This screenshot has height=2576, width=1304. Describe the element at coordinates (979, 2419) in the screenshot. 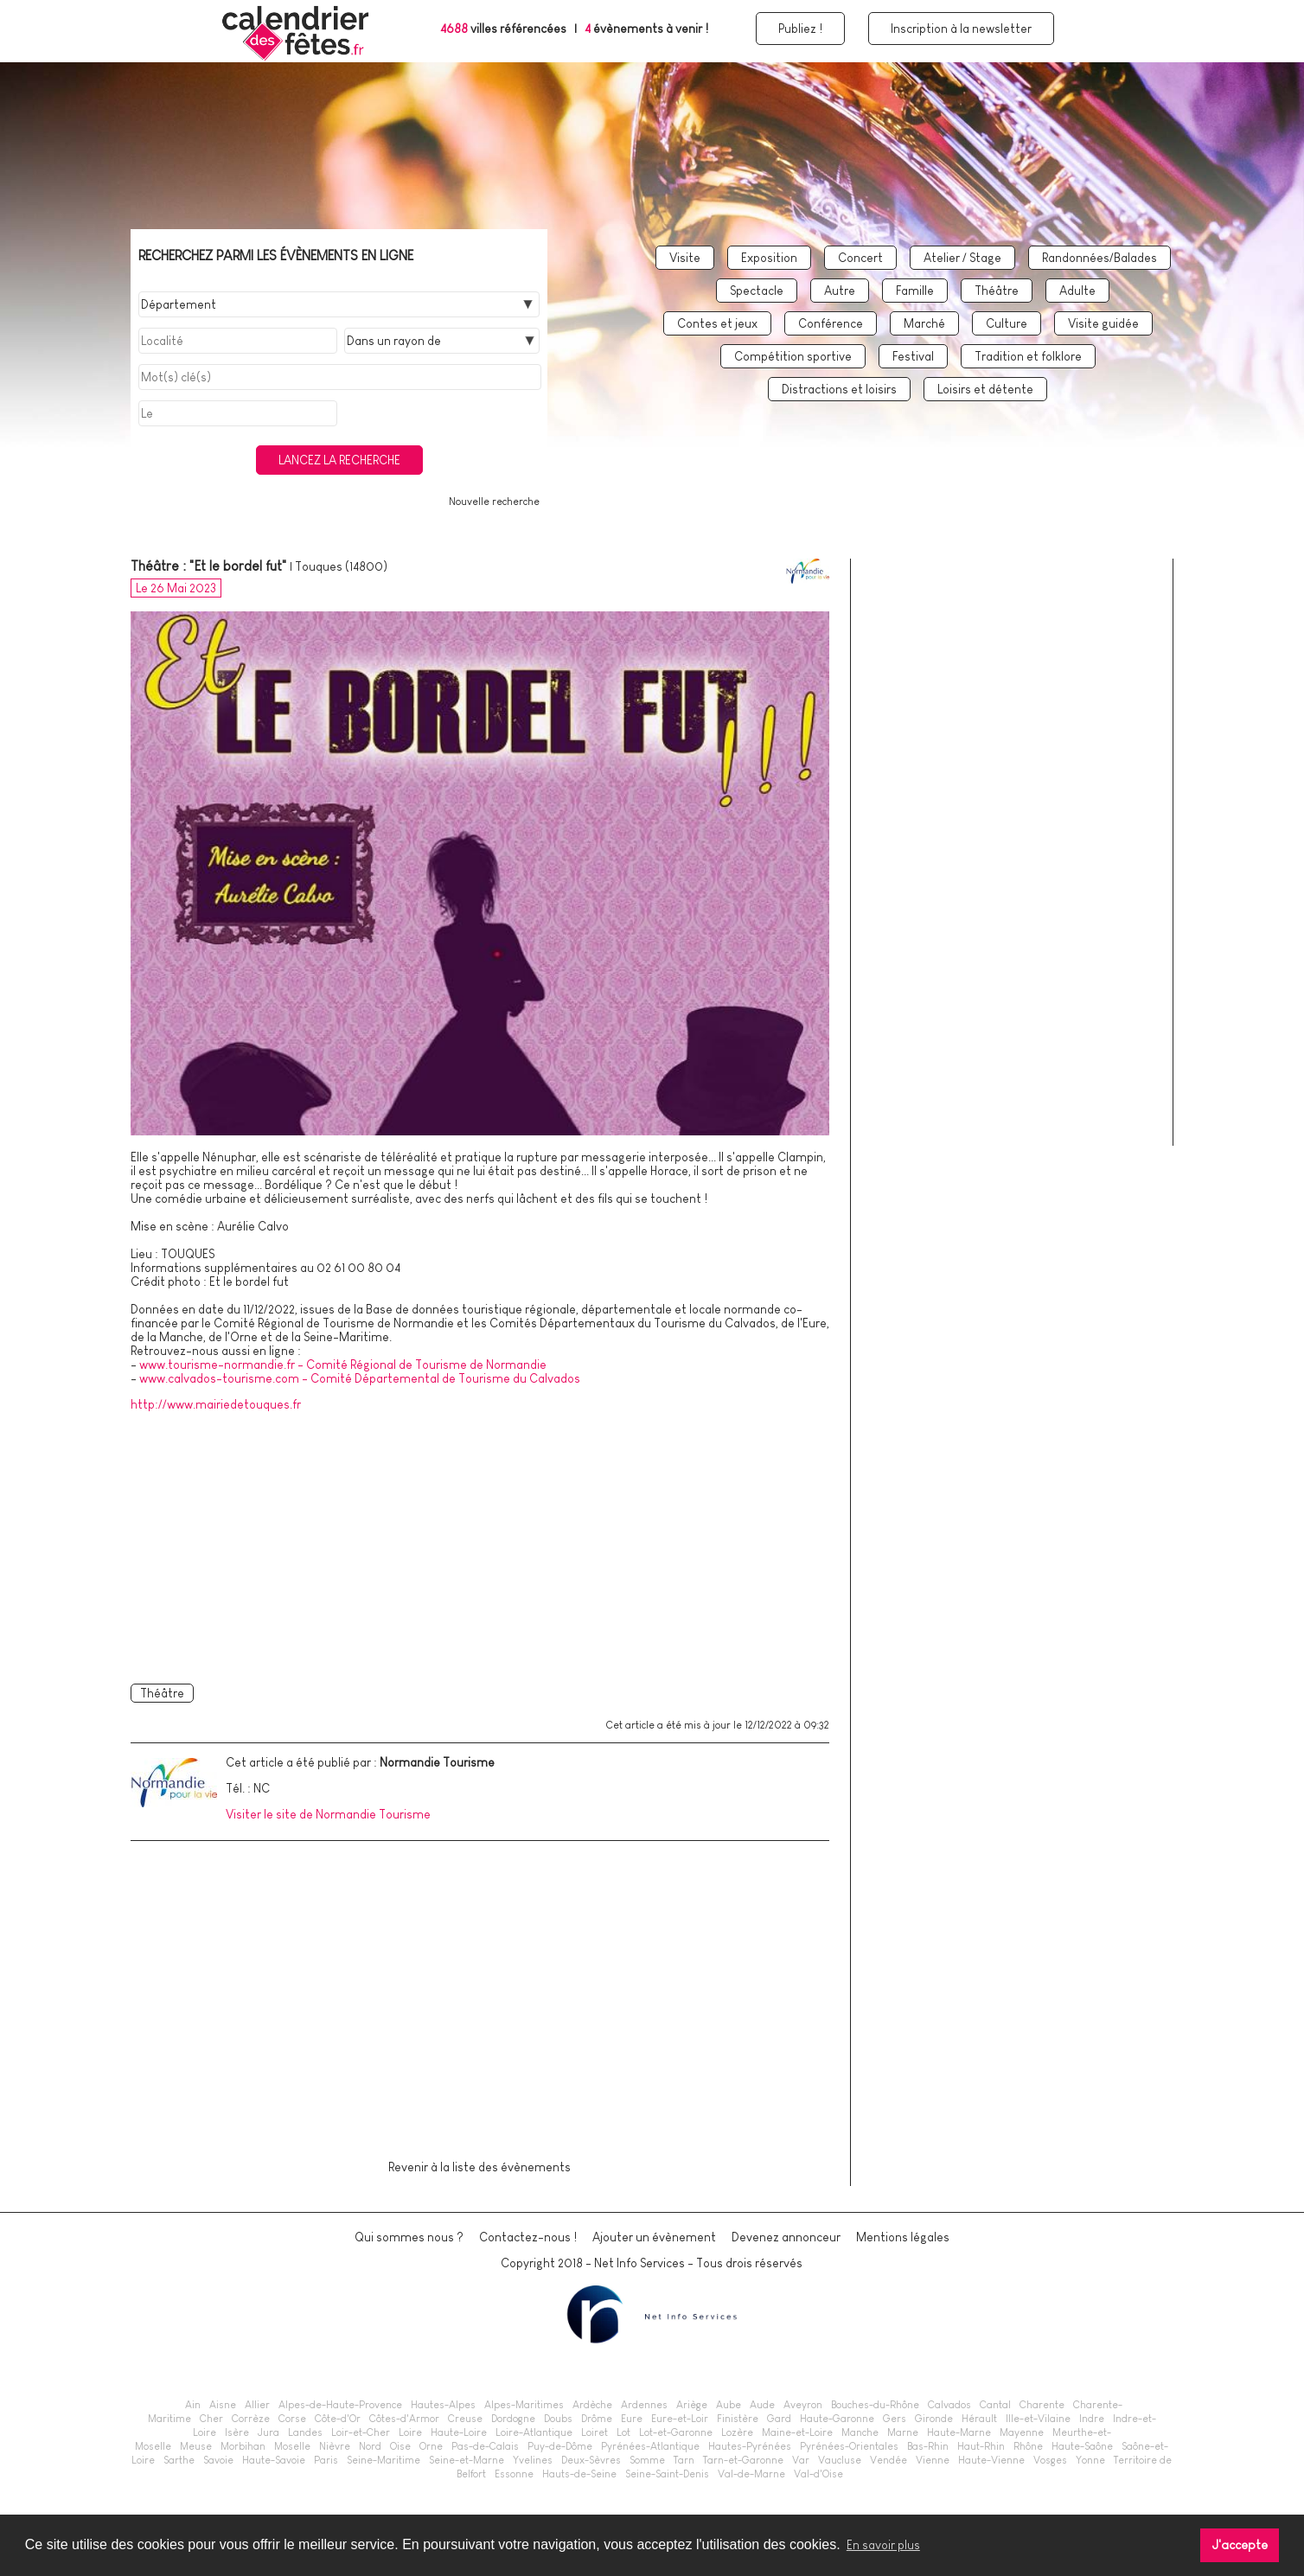

I see `Hérault` at that location.